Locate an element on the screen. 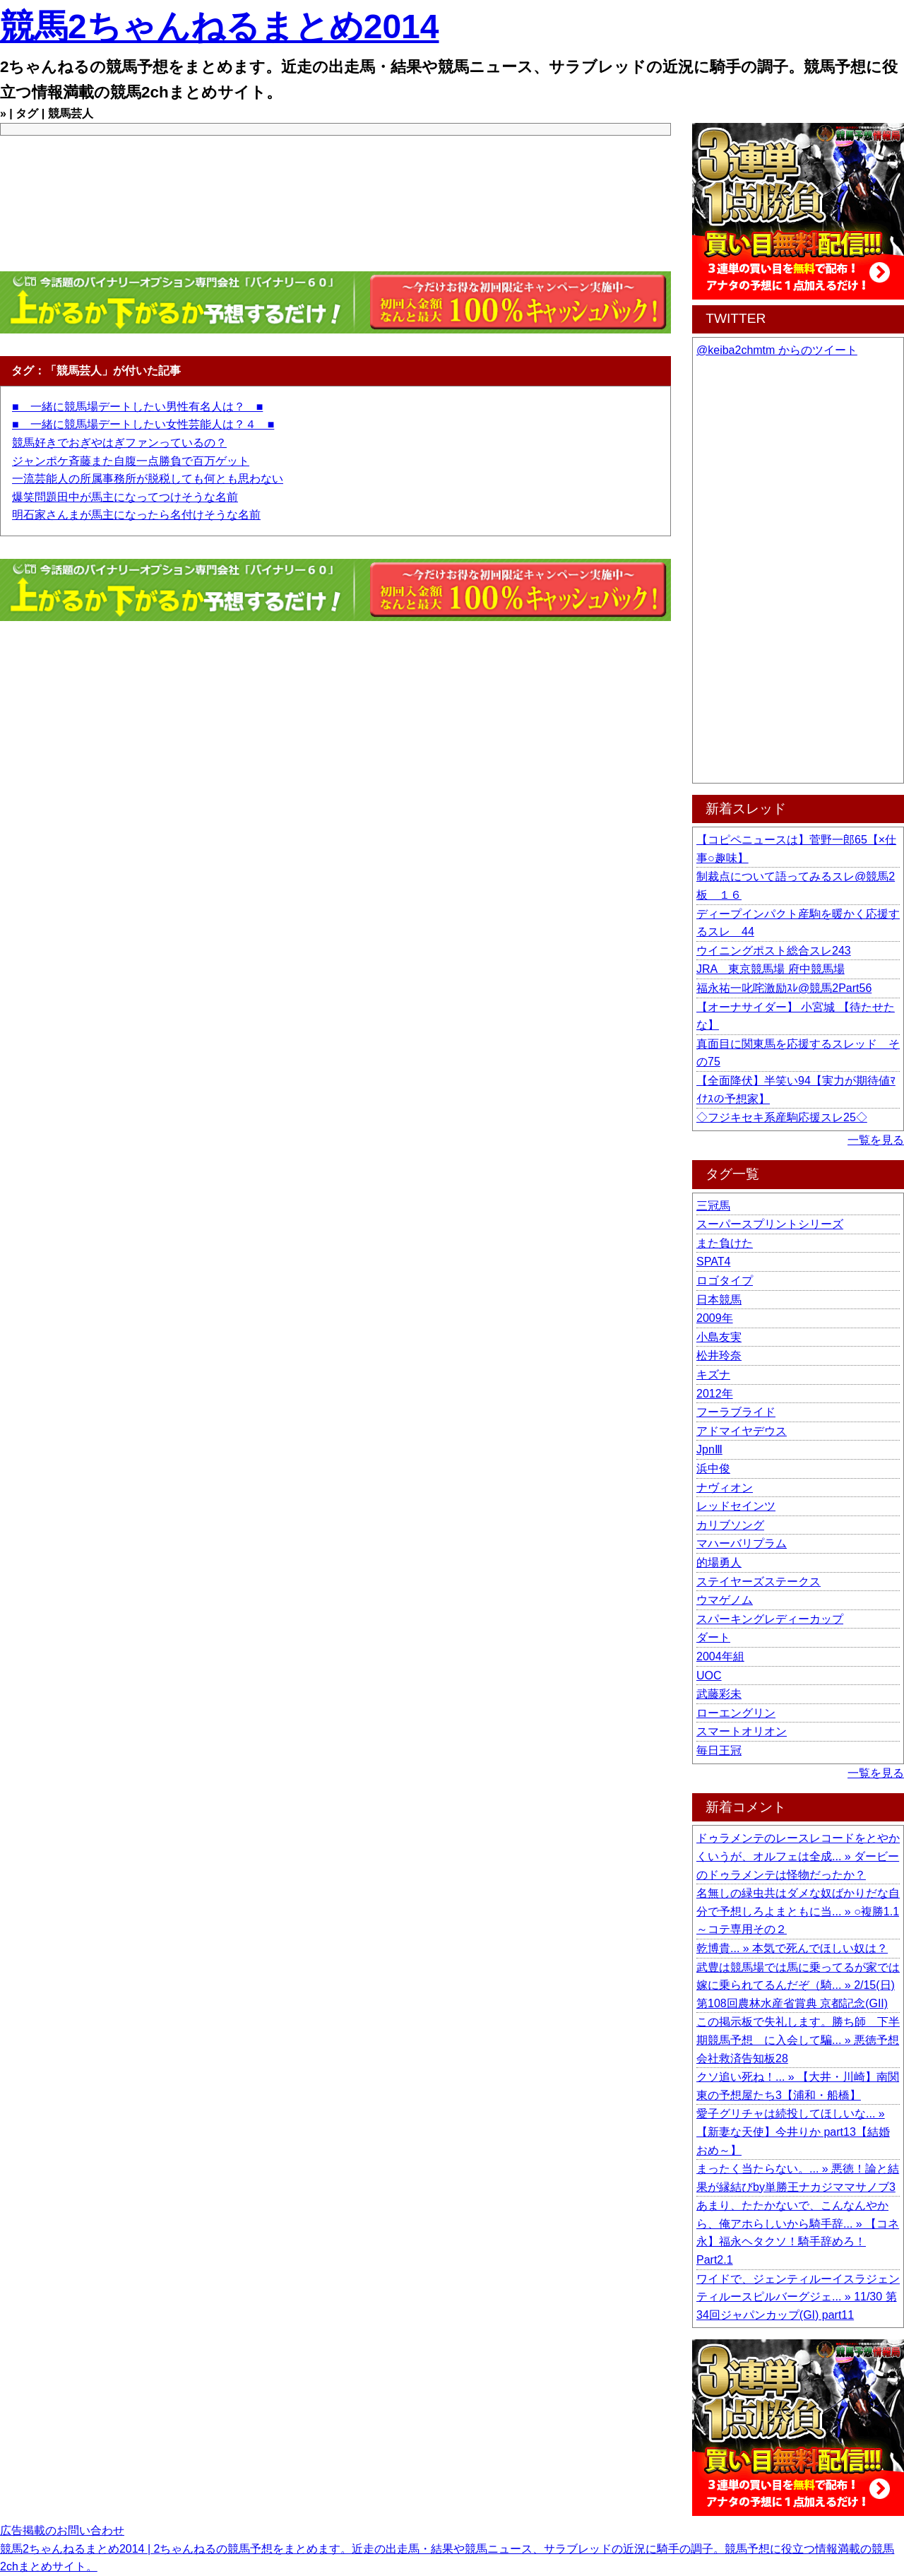 The width and height of the screenshot is (904, 2576). JRA 東京競馬場 府中競馬場 is located at coordinates (770, 969).